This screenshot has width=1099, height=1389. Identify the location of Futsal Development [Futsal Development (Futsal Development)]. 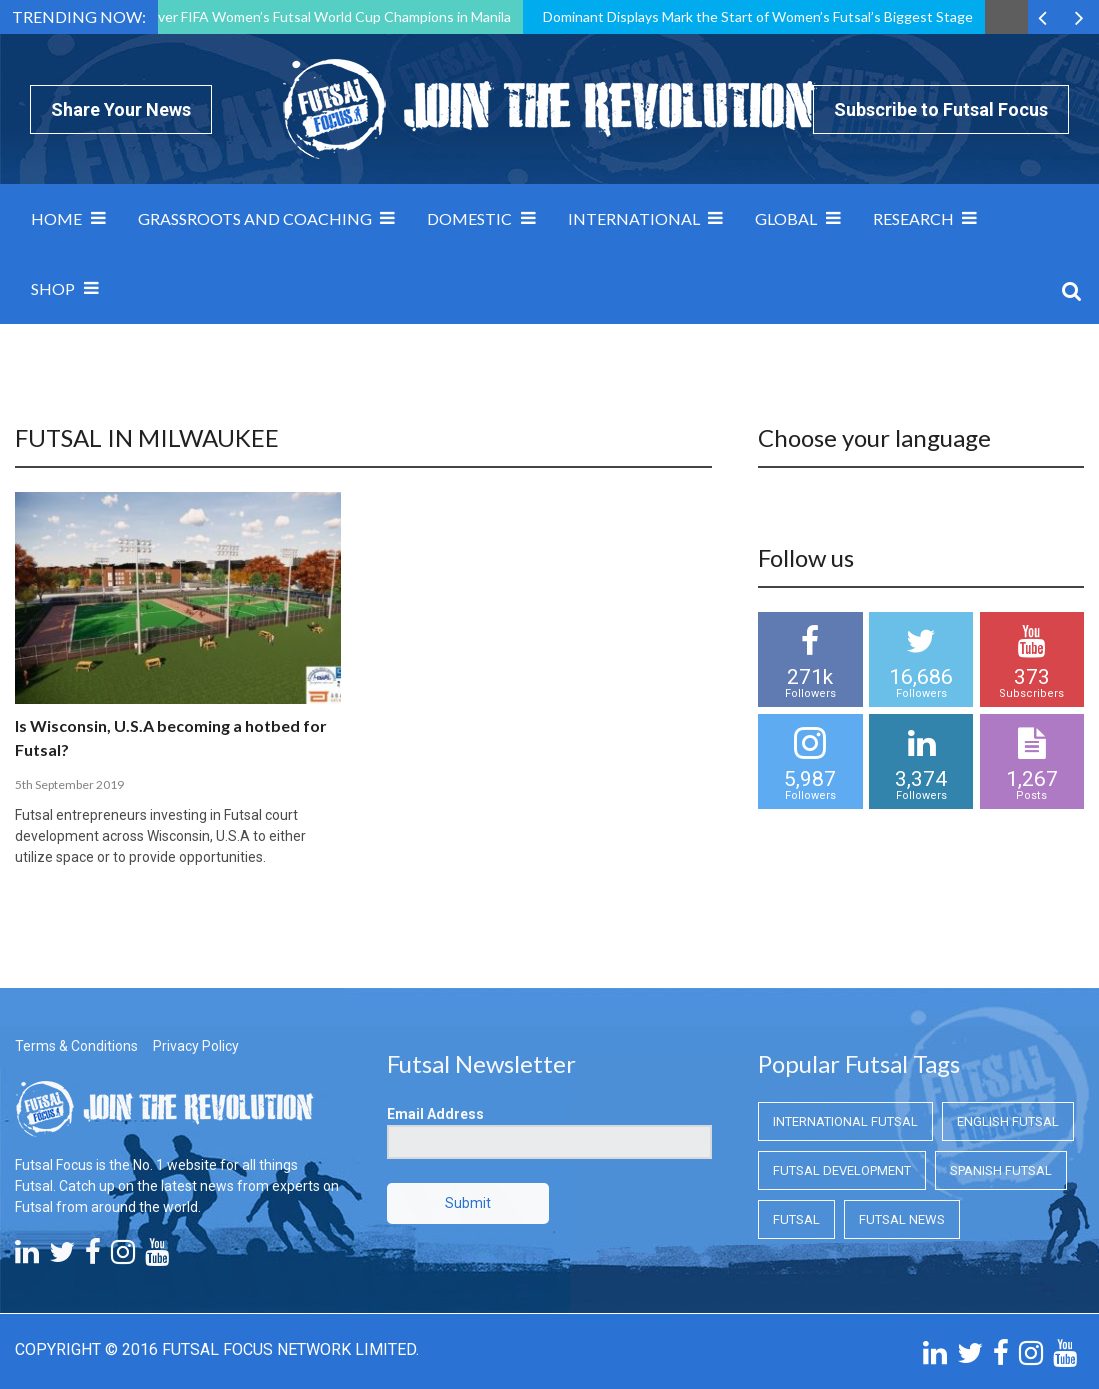
(842, 1170).